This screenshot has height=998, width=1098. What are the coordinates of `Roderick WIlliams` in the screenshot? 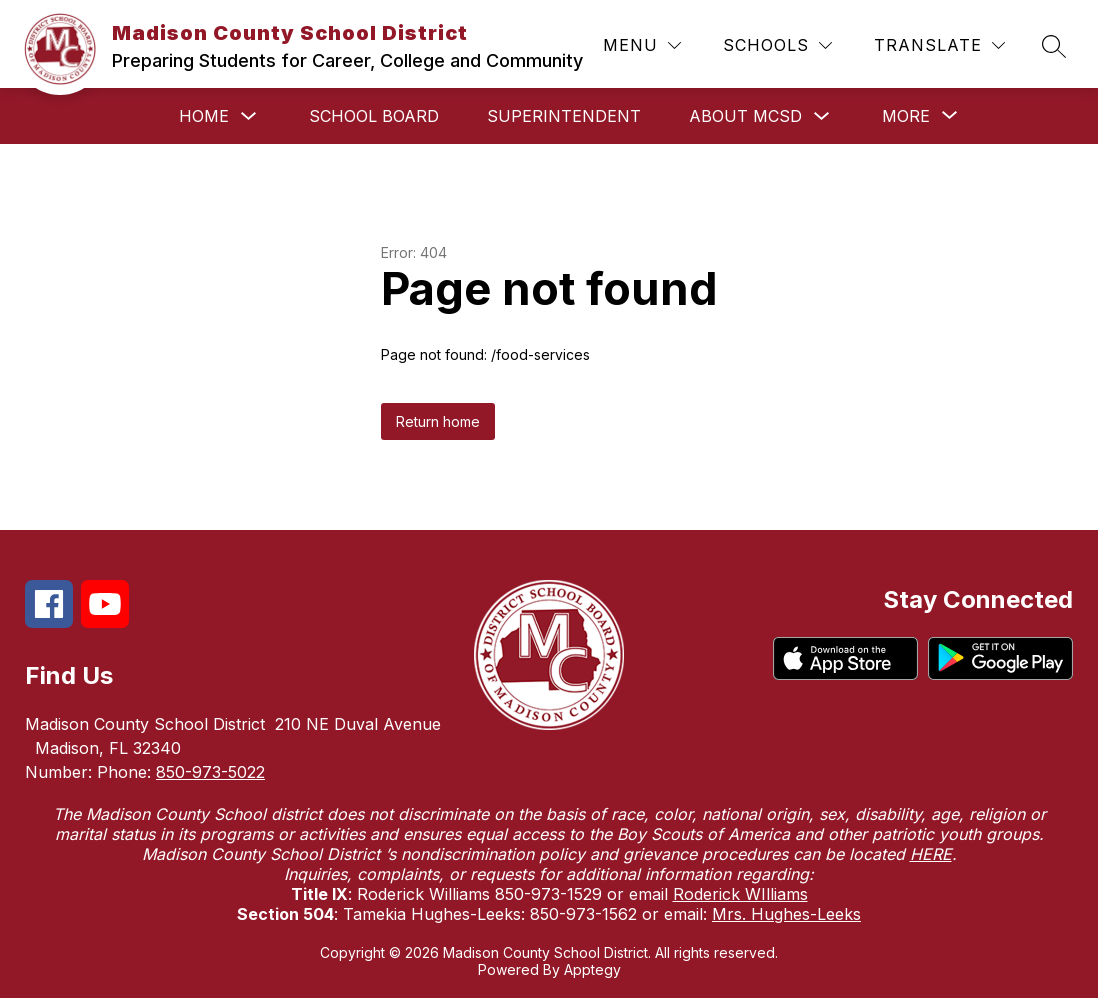 It's located at (740, 894).